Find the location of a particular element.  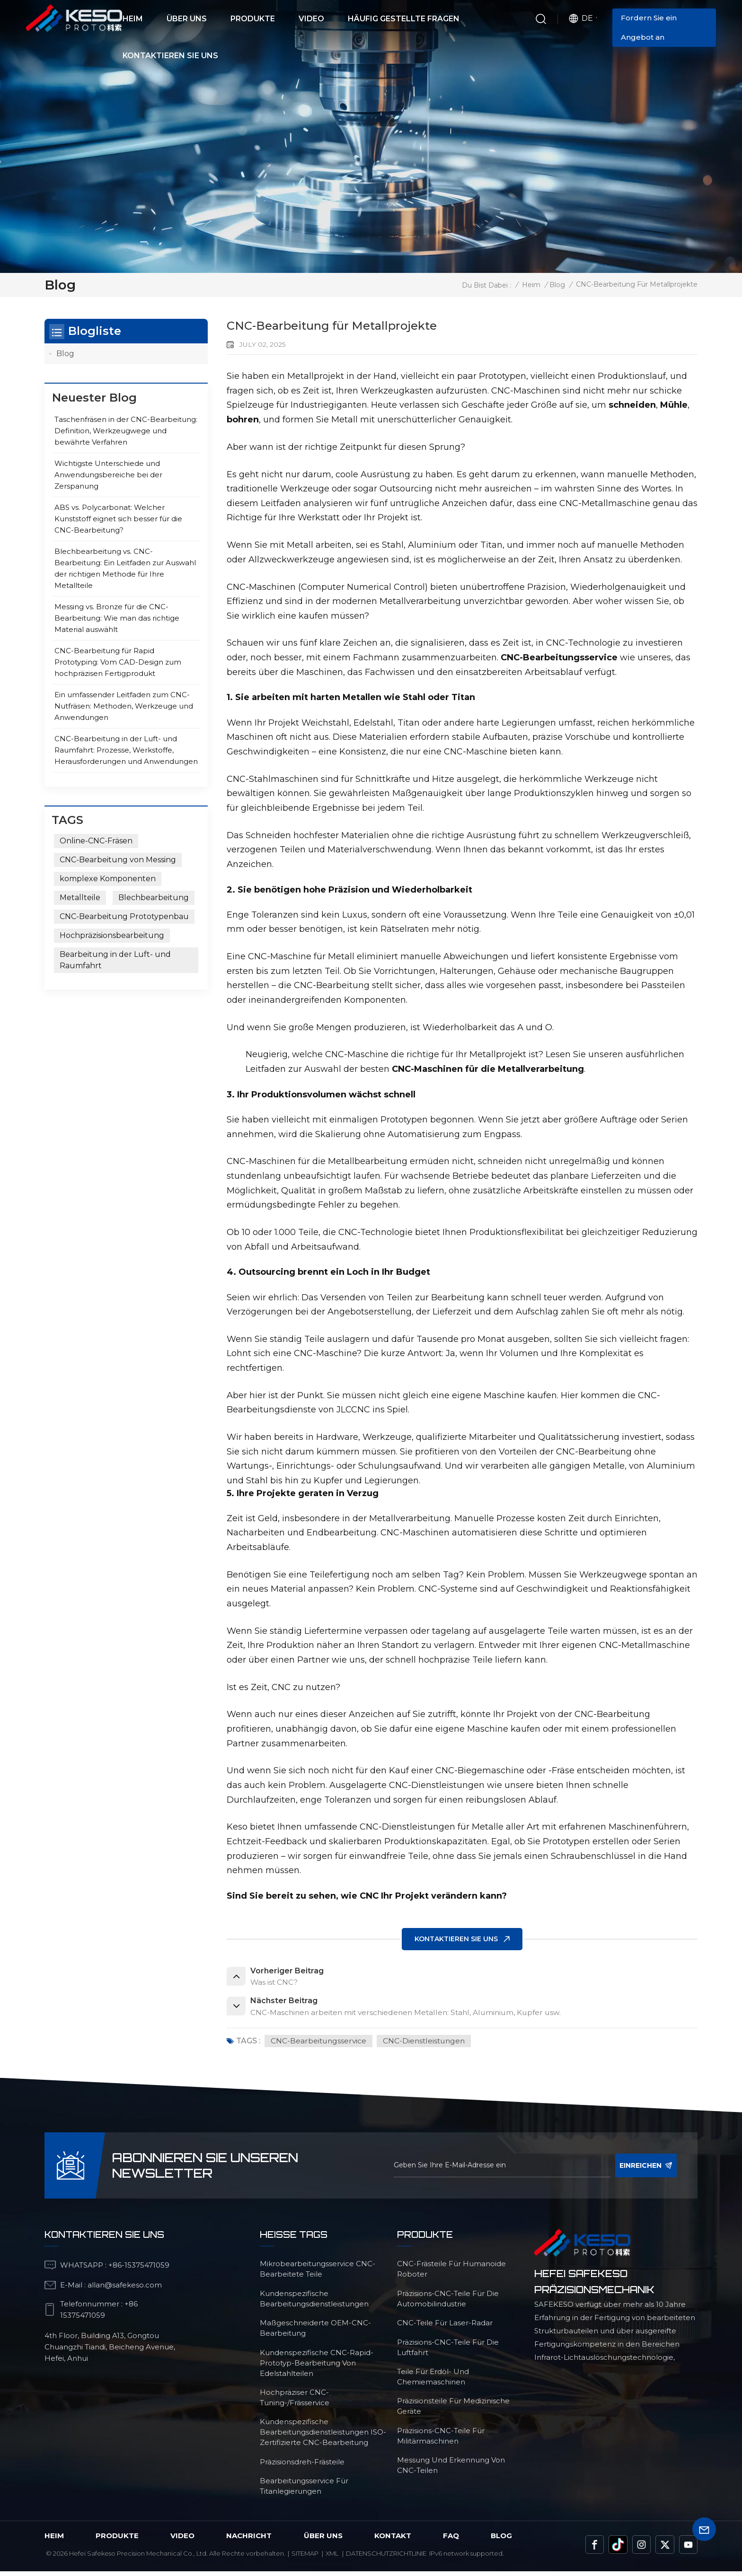

Messing vs. Bronze für die CNC-Bearbeitung: Wie man das richtige Material auswählt is located at coordinates (116, 618).